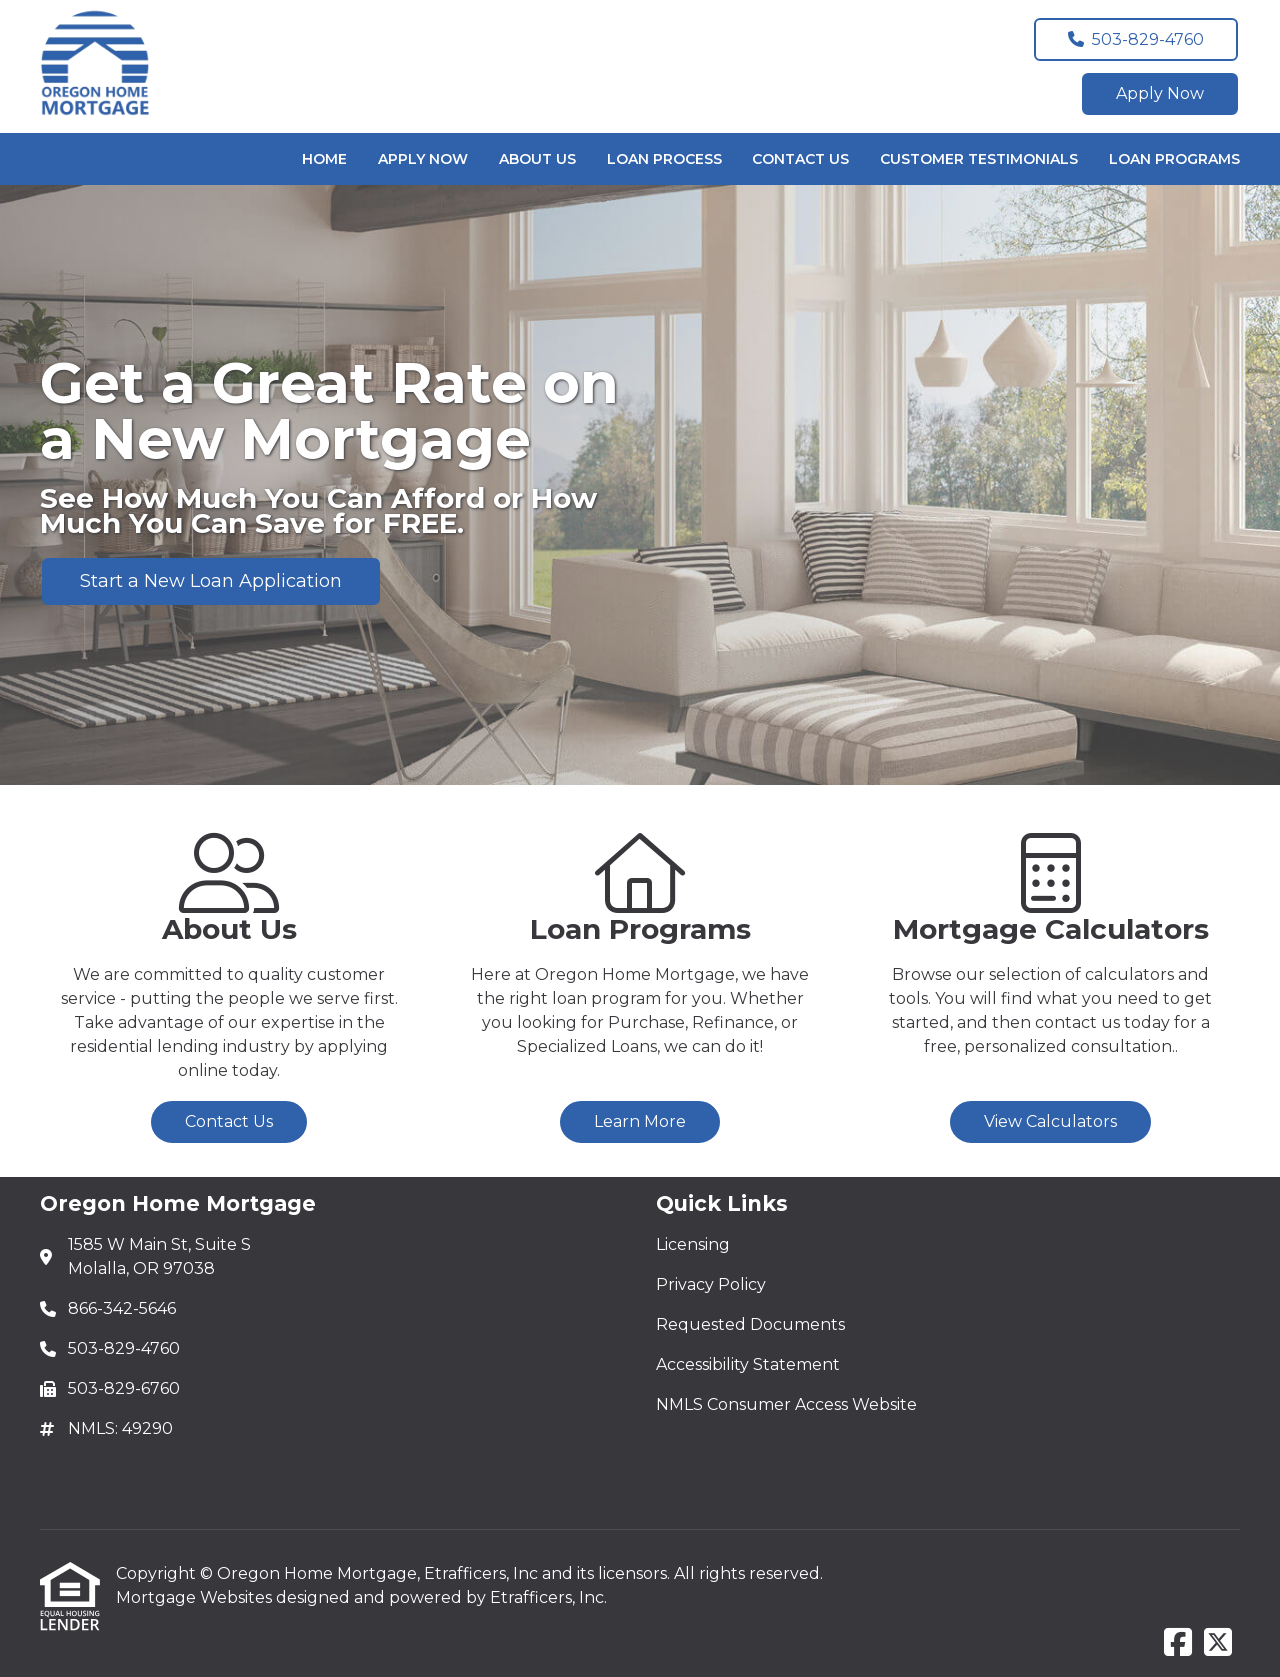  What do you see at coordinates (750, 1324) in the screenshot?
I see `Requested Documents [Quick Link 3]` at bounding box center [750, 1324].